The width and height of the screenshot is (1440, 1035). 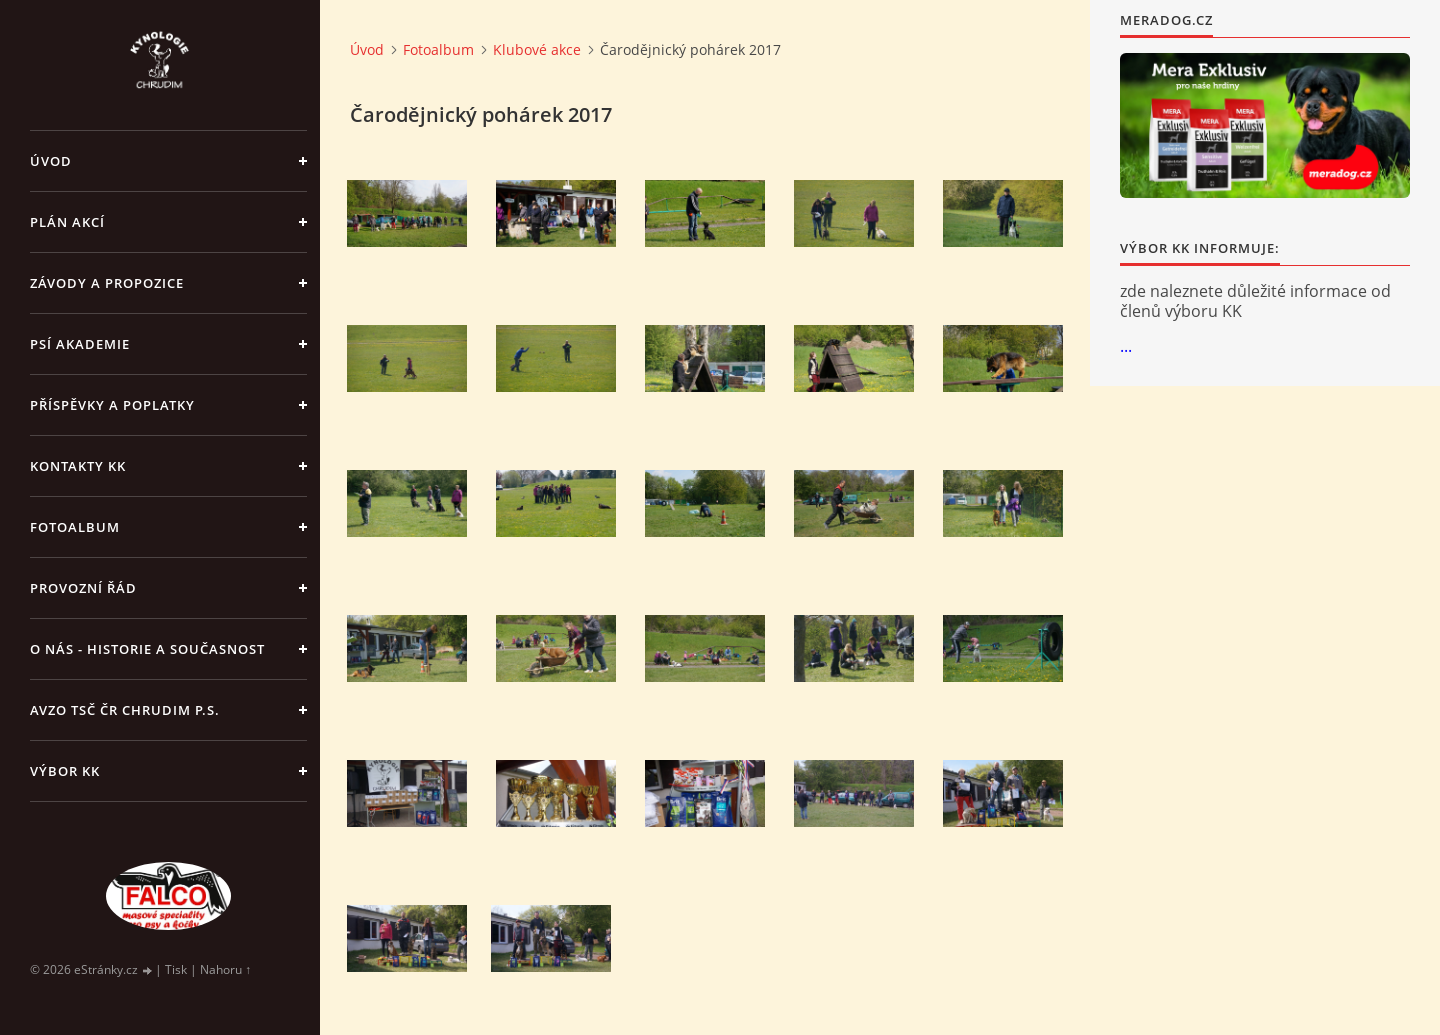 What do you see at coordinates (51, 161) in the screenshot?
I see `Úvod` at bounding box center [51, 161].